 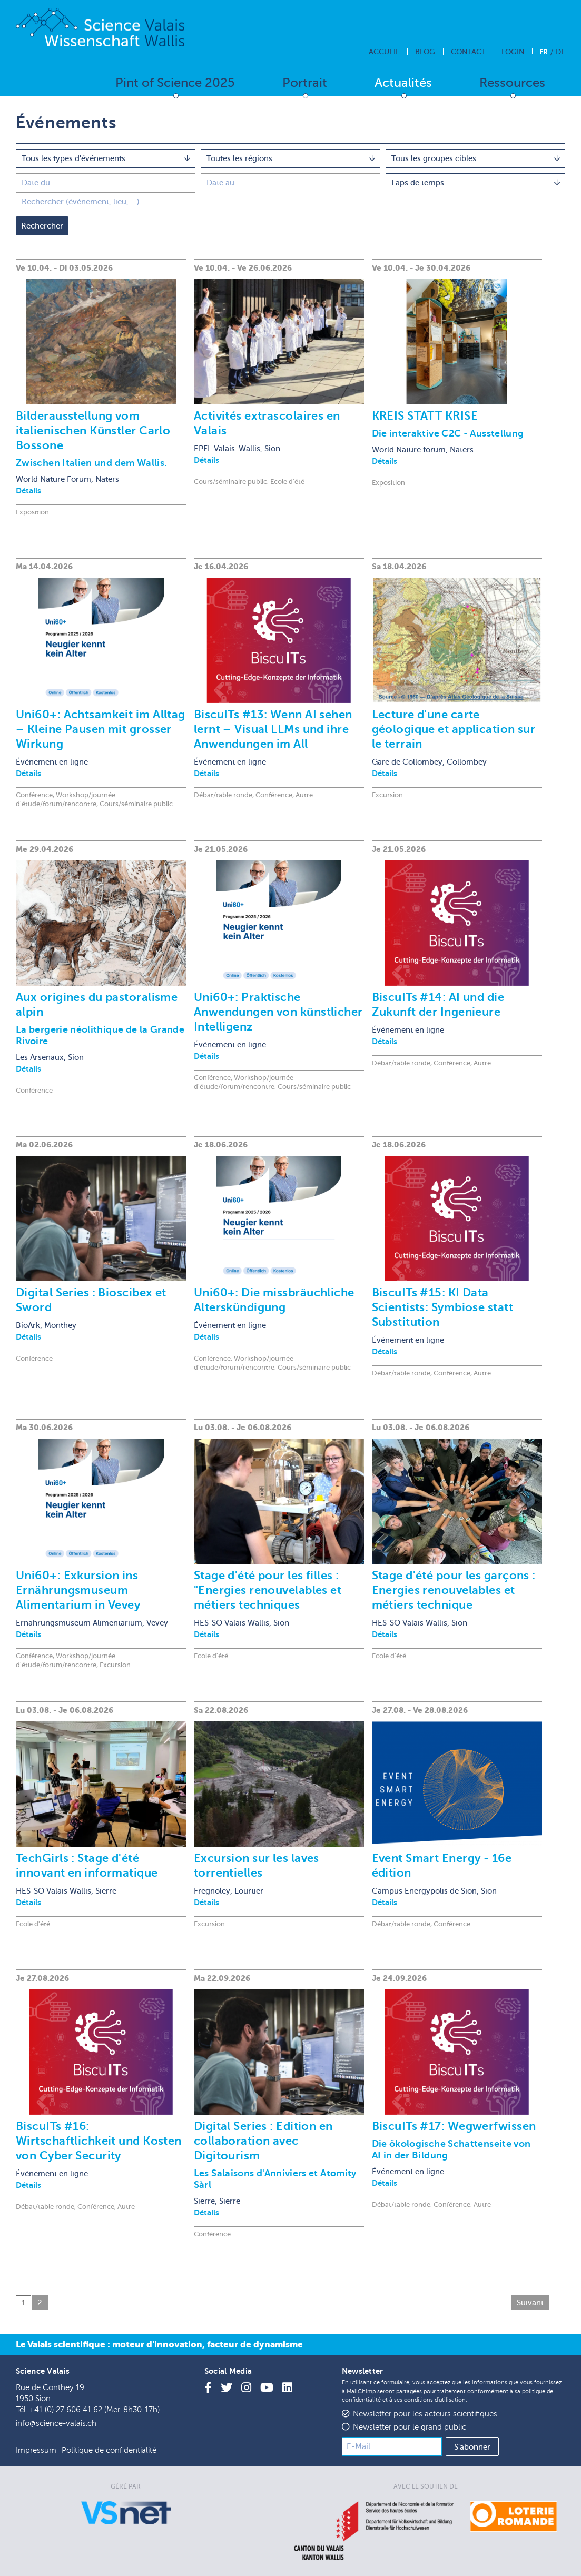 I want to click on Toutes les régions [textbox], so click(x=239, y=158).